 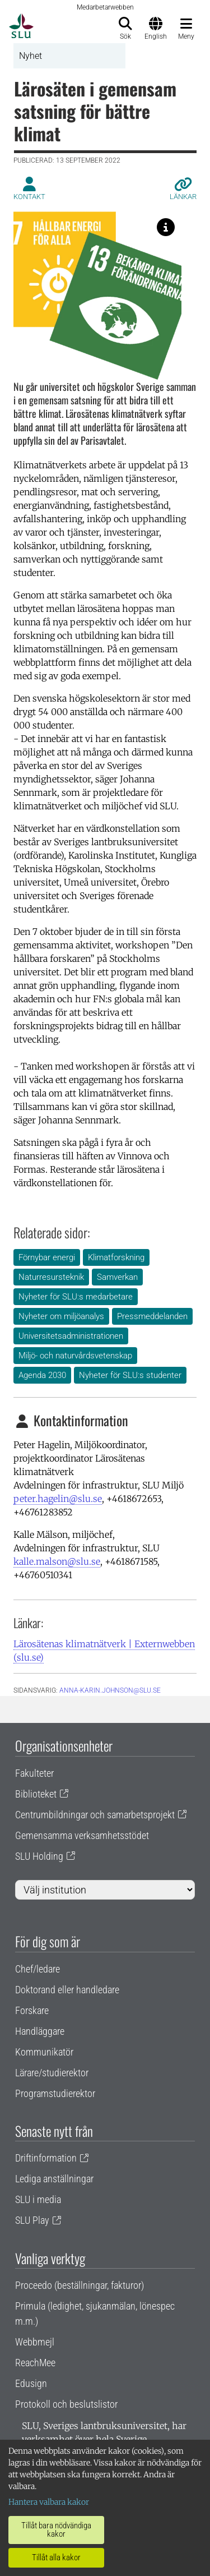 What do you see at coordinates (67, 1990) in the screenshot?
I see `Doktorand eller handledare` at bounding box center [67, 1990].